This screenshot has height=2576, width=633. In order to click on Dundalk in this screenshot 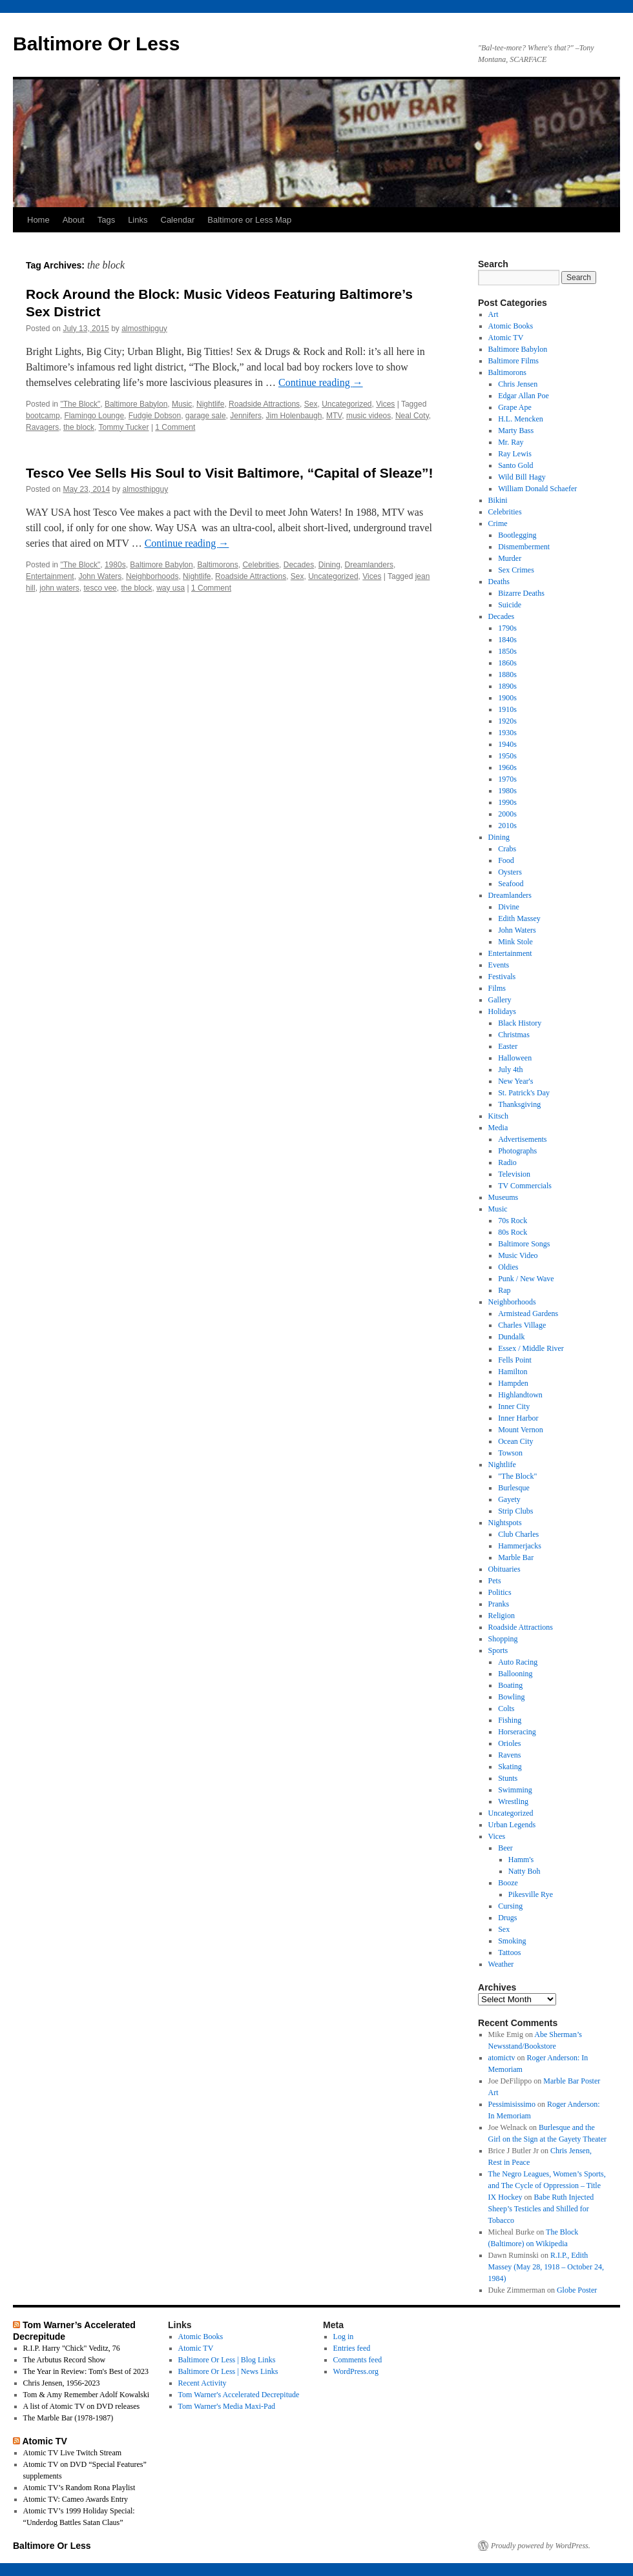, I will do `click(511, 1336)`.